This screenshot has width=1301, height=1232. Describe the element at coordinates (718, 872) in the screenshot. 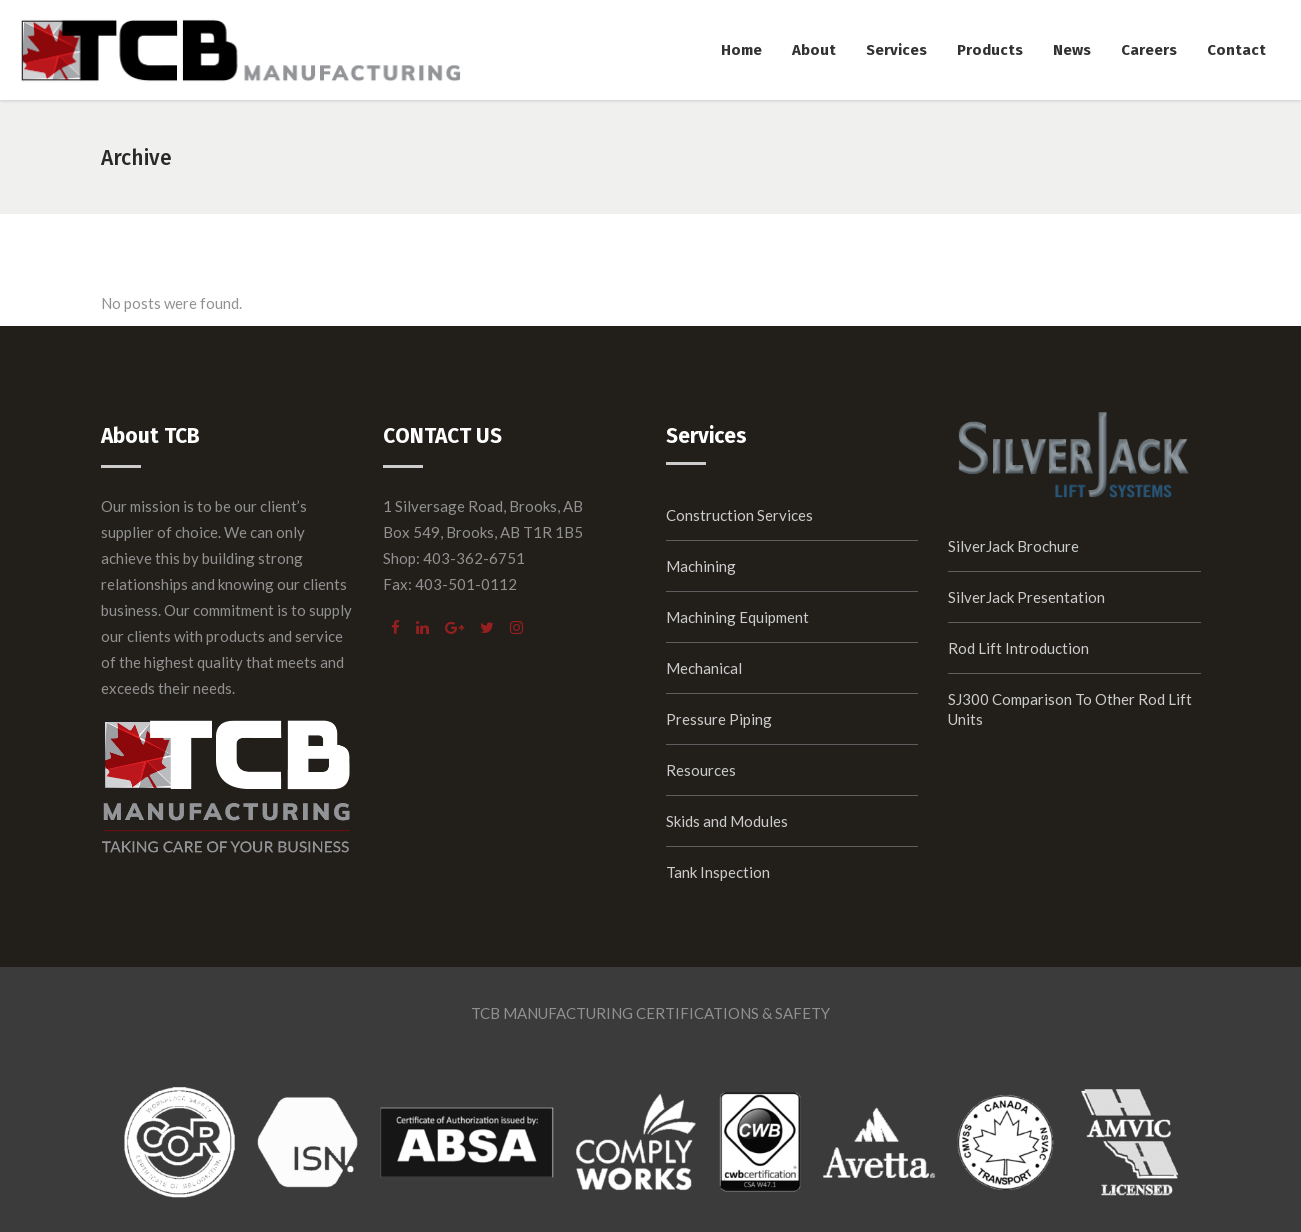

I see `Tank Inspection` at that location.